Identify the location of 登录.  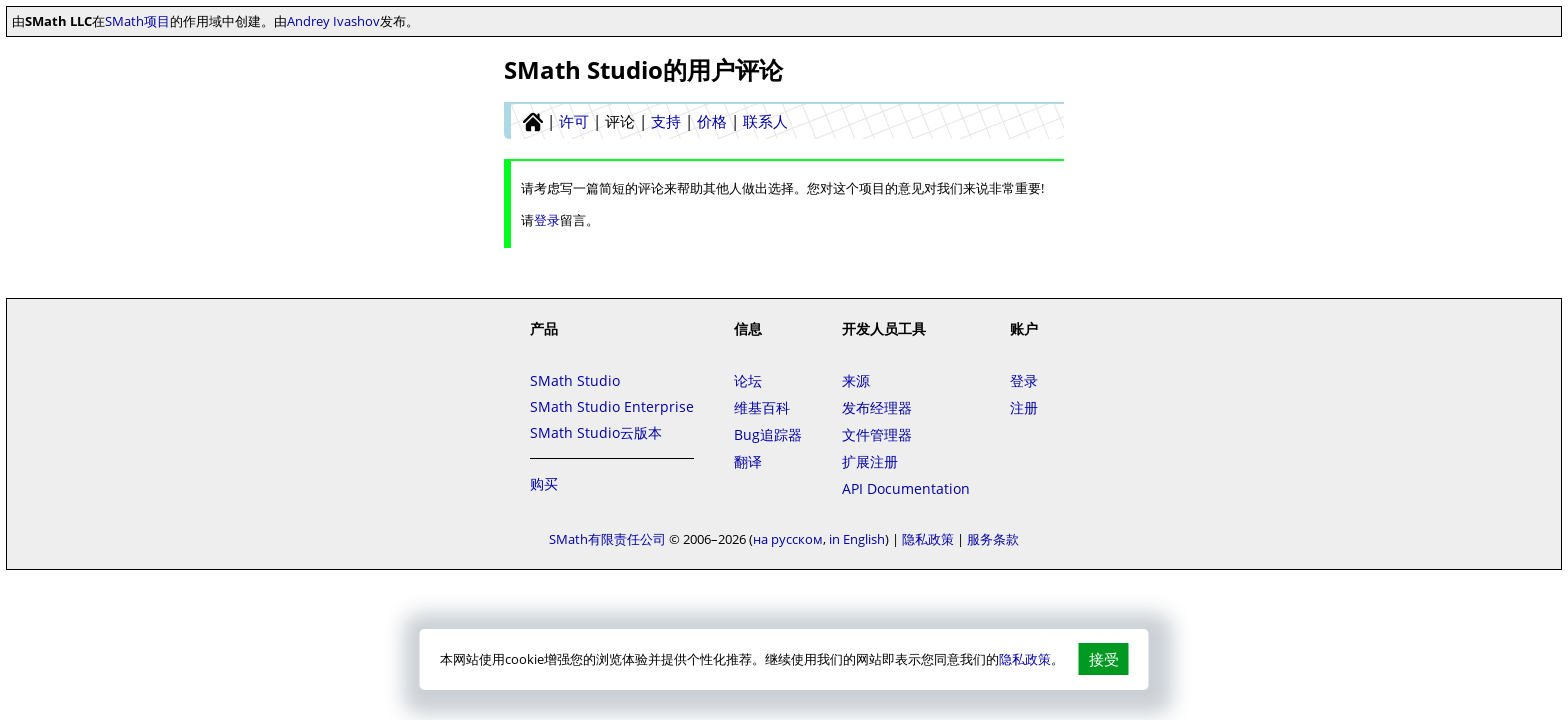
(547, 220).